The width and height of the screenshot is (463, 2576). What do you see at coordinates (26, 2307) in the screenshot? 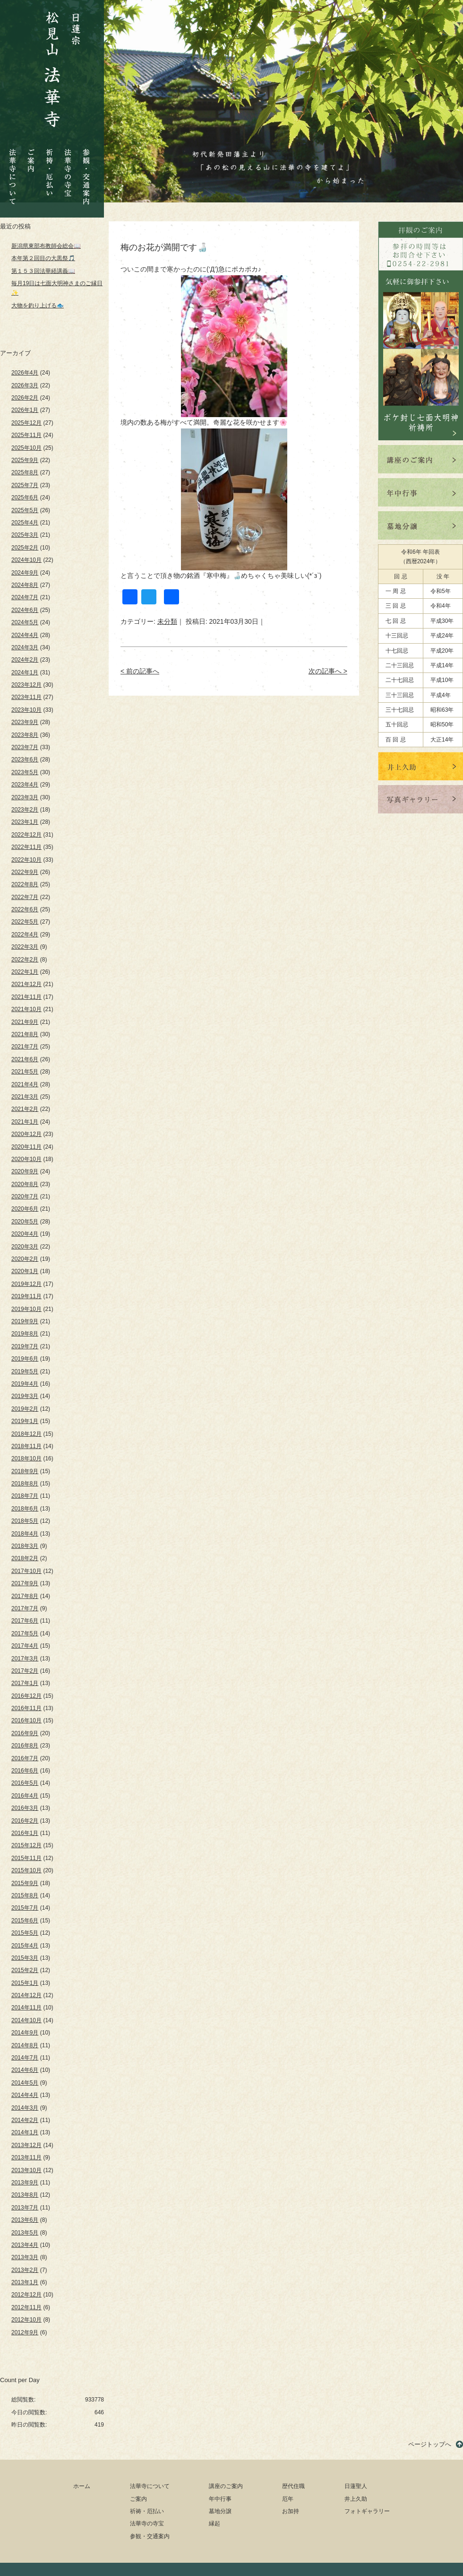
I see `2012年11月` at bounding box center [26, 2307].